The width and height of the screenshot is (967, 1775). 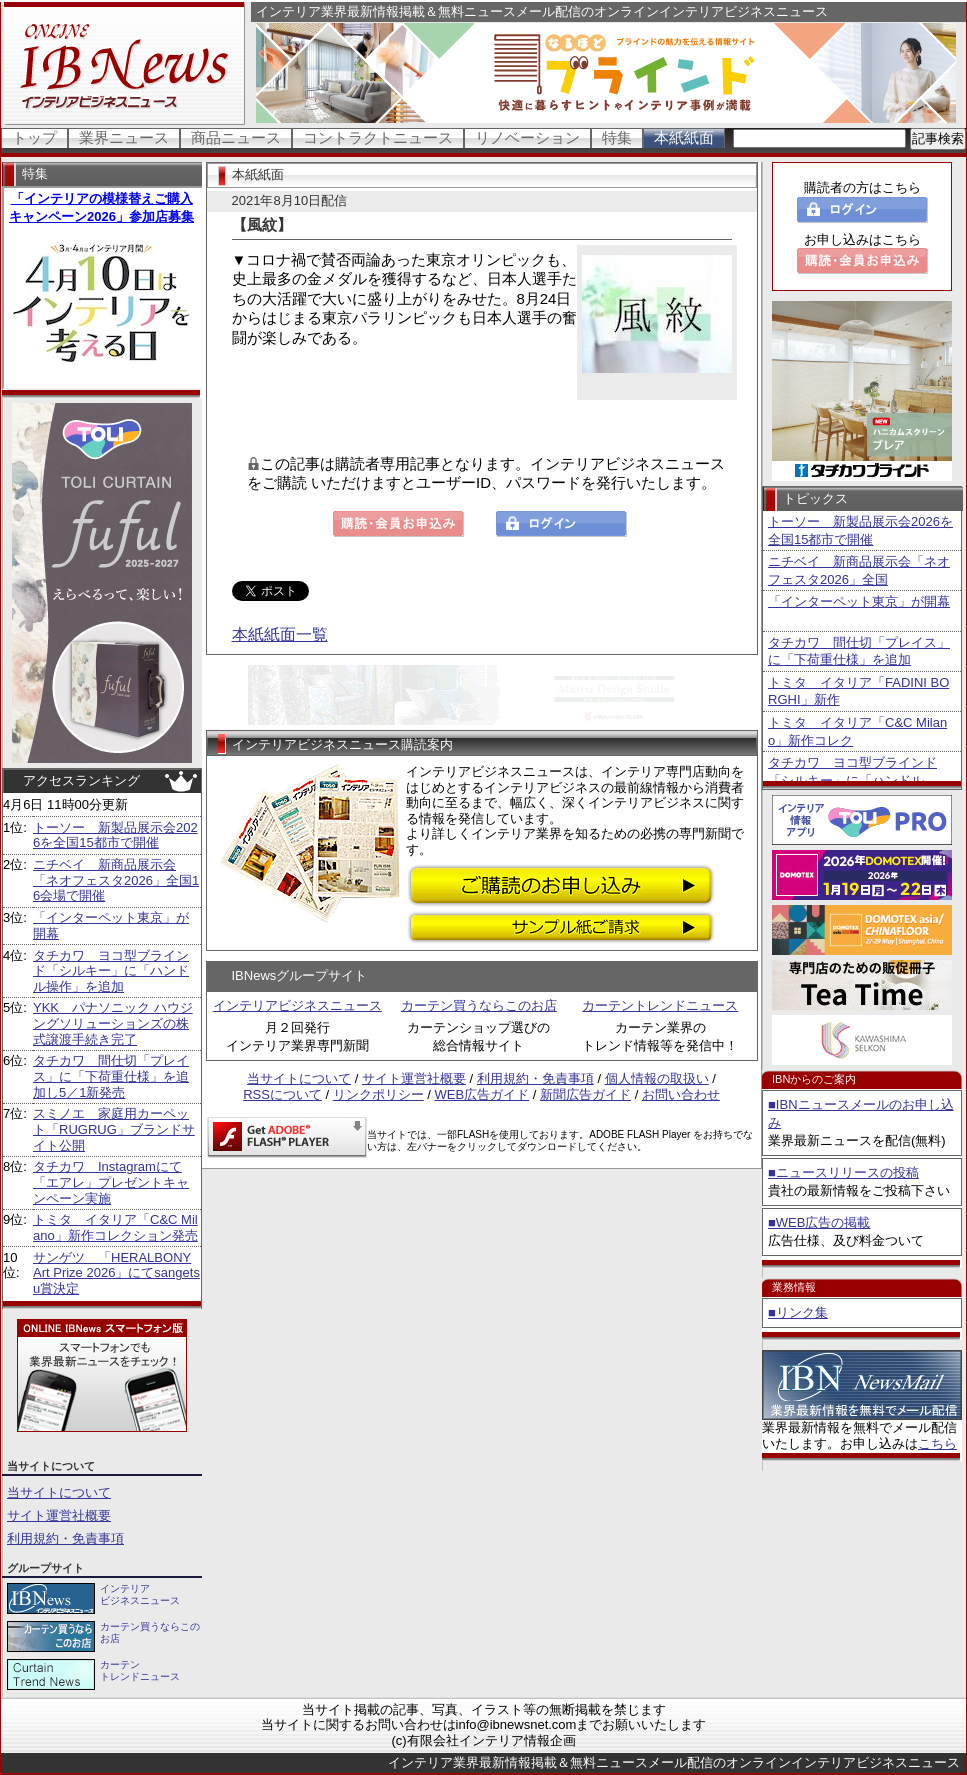 What do you see at coordinates (280, 634) in the screenshot?
I see `本紙紙面一覧` at bounding box center [280, 634].